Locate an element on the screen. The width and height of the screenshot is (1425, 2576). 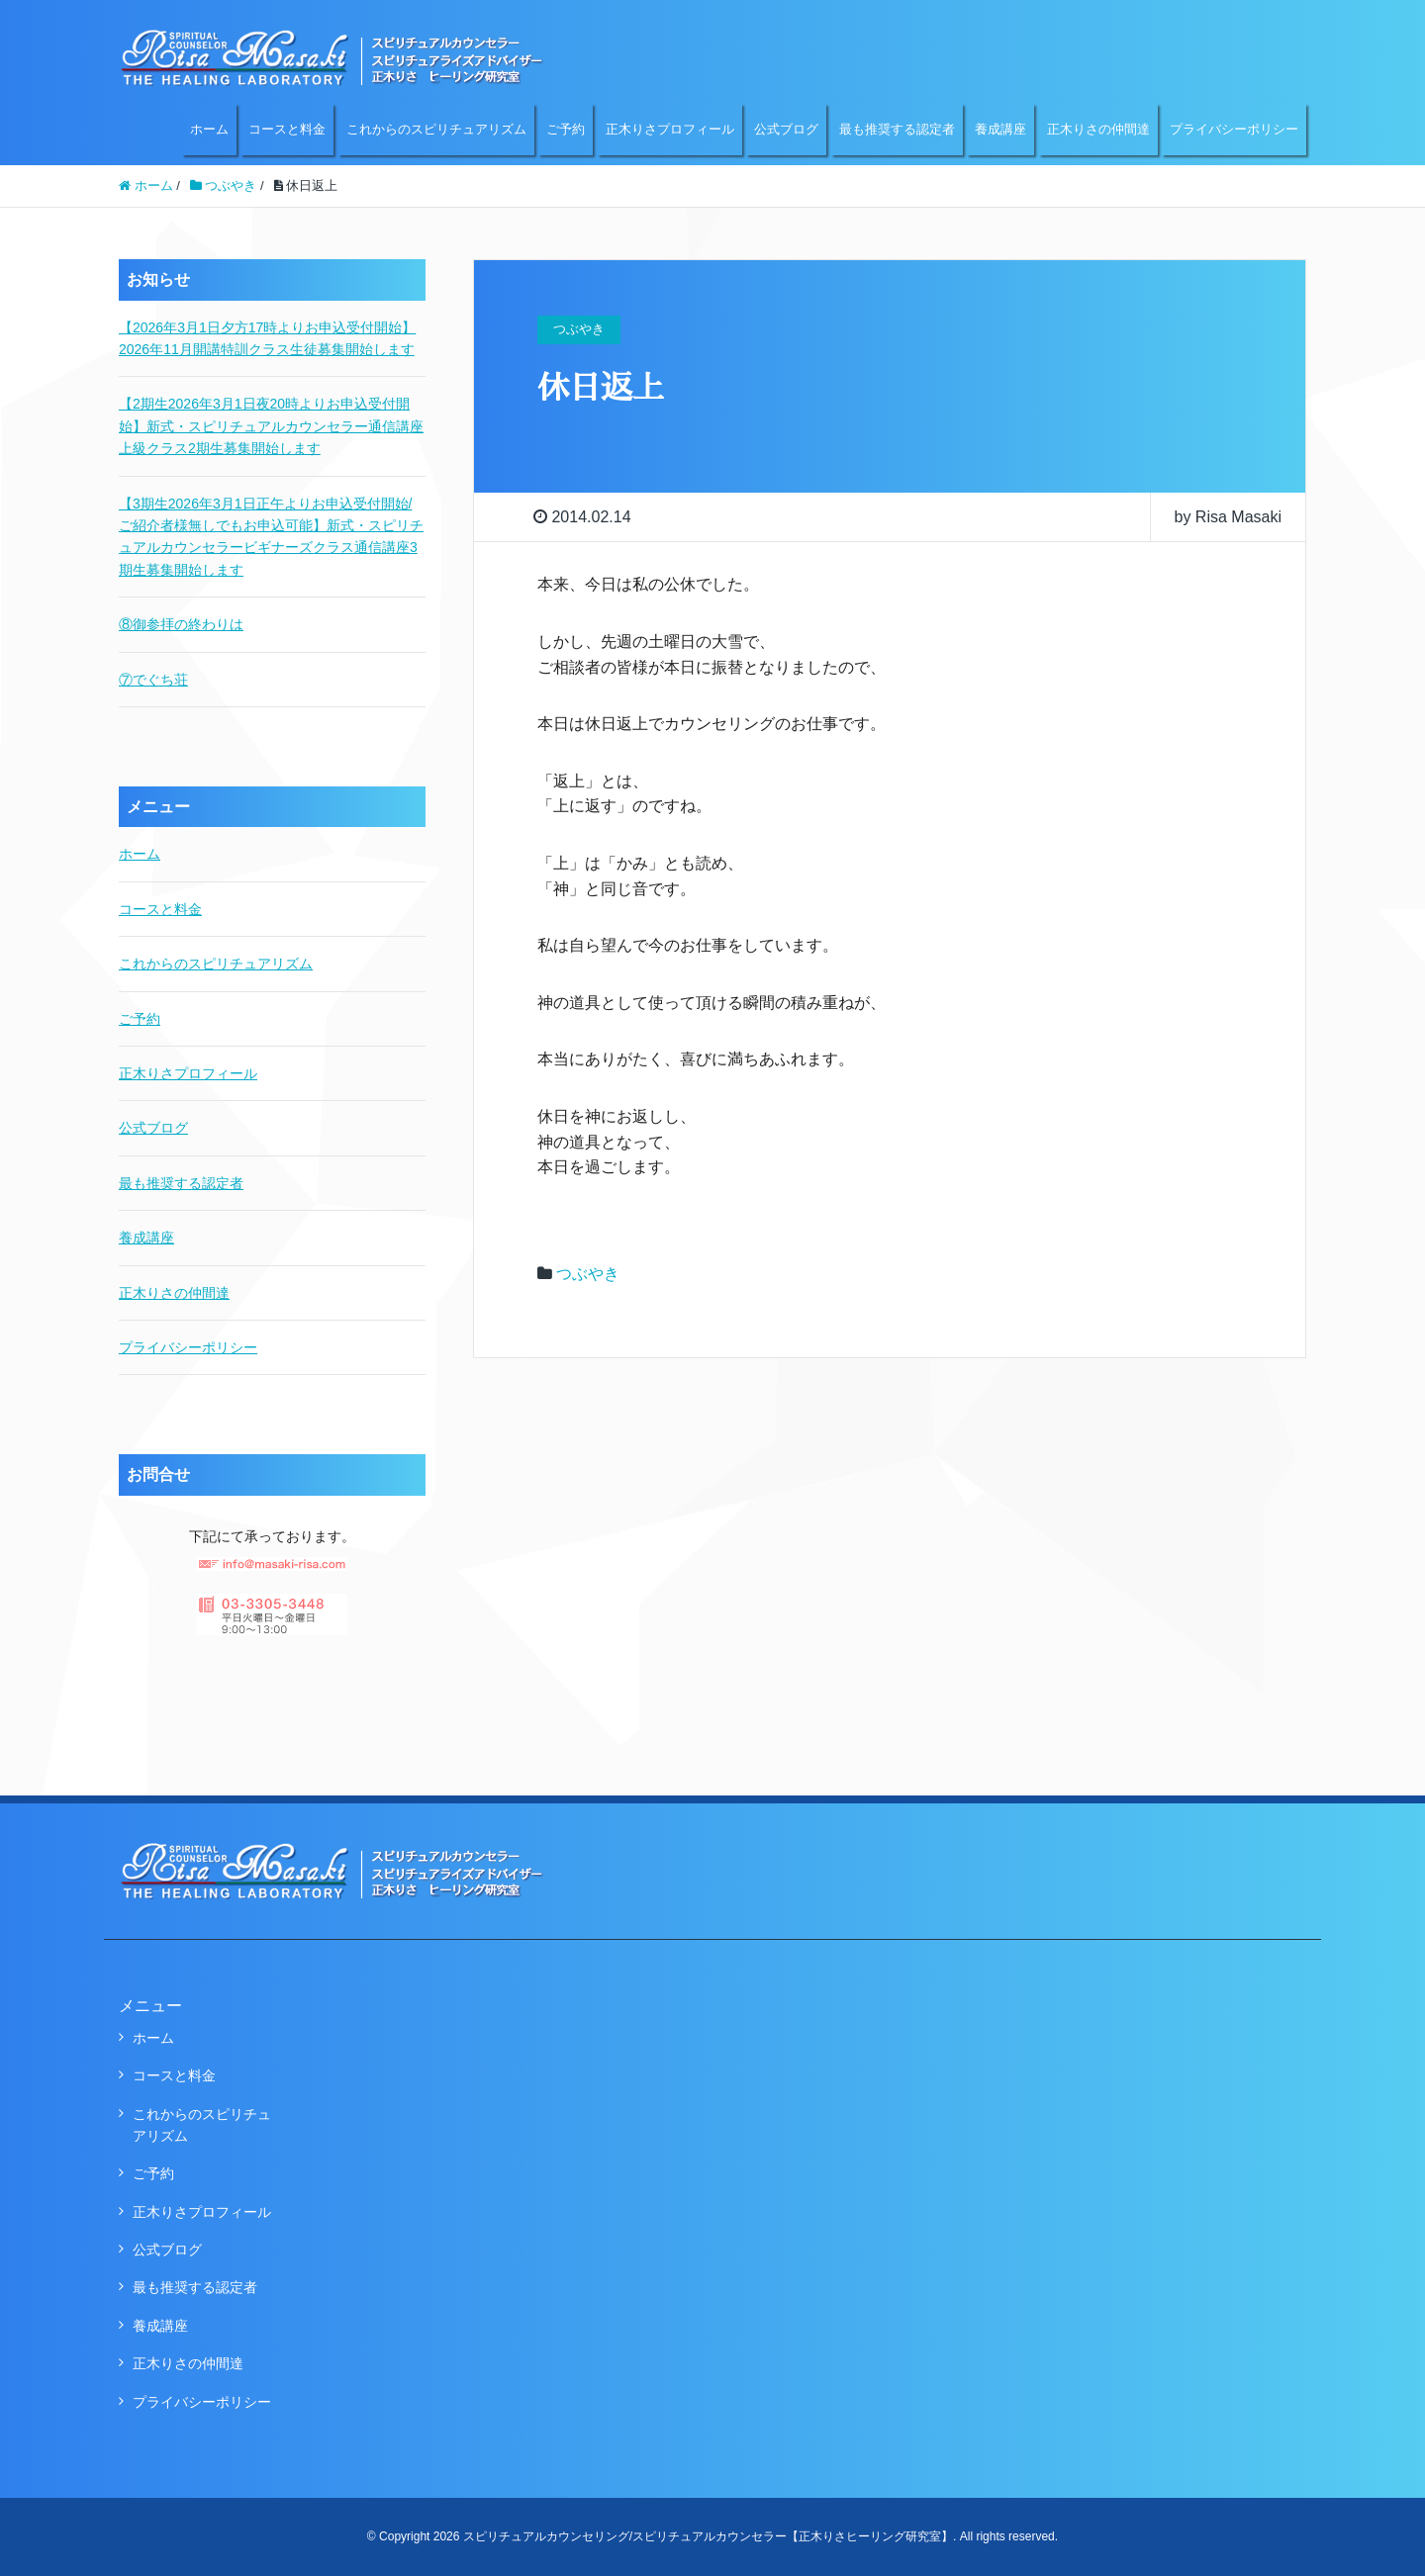
【2026年3月1日夕方17時よりお申込受付開始】2026年11月開講特訓クラス生徒募集開始します is located at coordinates (267, 338).